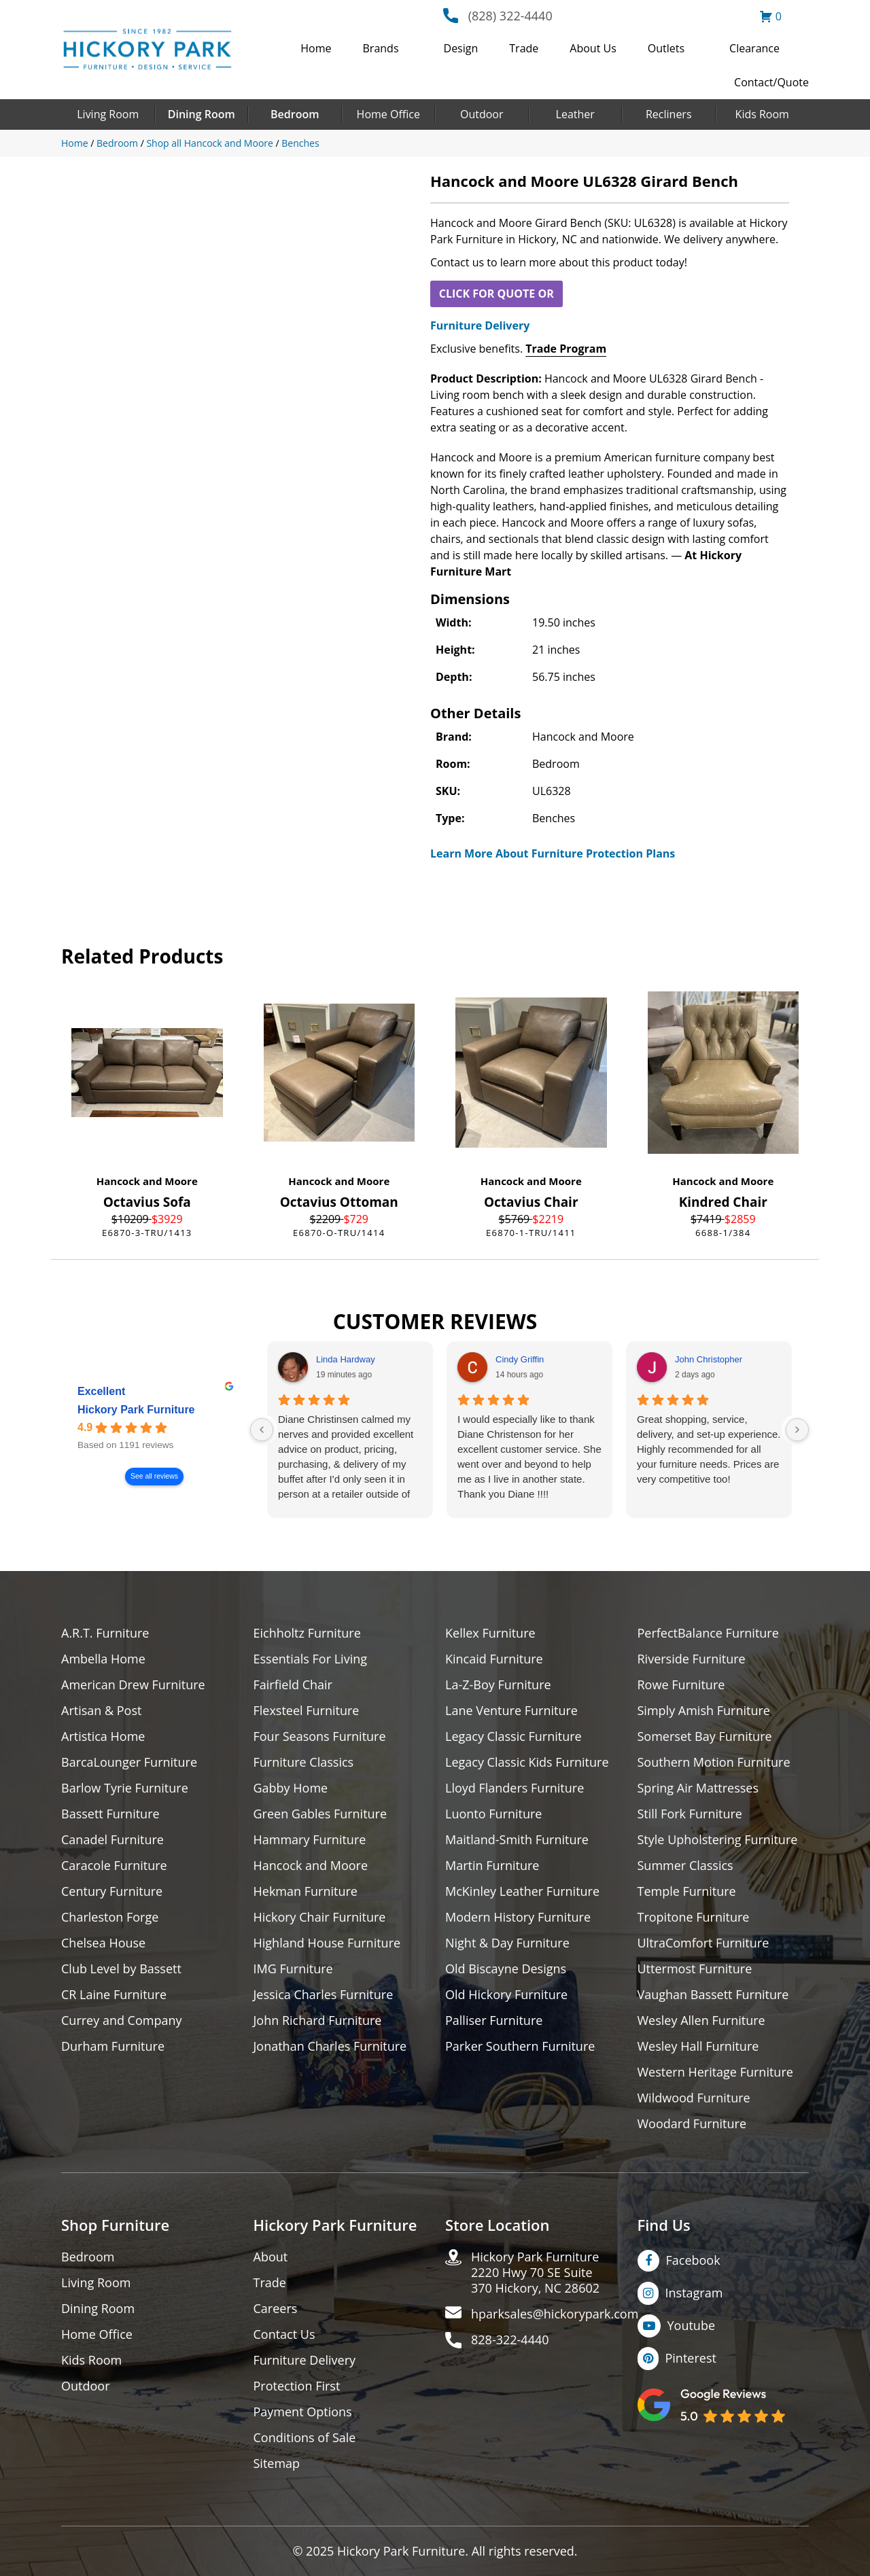 This screenshot has width=870, height=2576. I want to click on Vaughan Bassett Furniture, so click(713, 1994).